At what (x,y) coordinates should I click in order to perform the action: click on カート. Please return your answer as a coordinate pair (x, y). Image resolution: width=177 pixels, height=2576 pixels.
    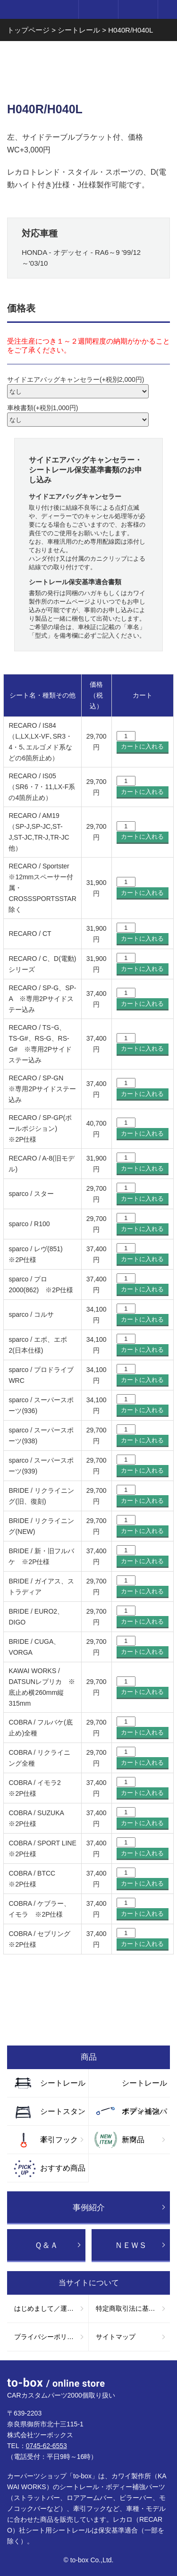
    Looking at the image, I should click on (138, 9).